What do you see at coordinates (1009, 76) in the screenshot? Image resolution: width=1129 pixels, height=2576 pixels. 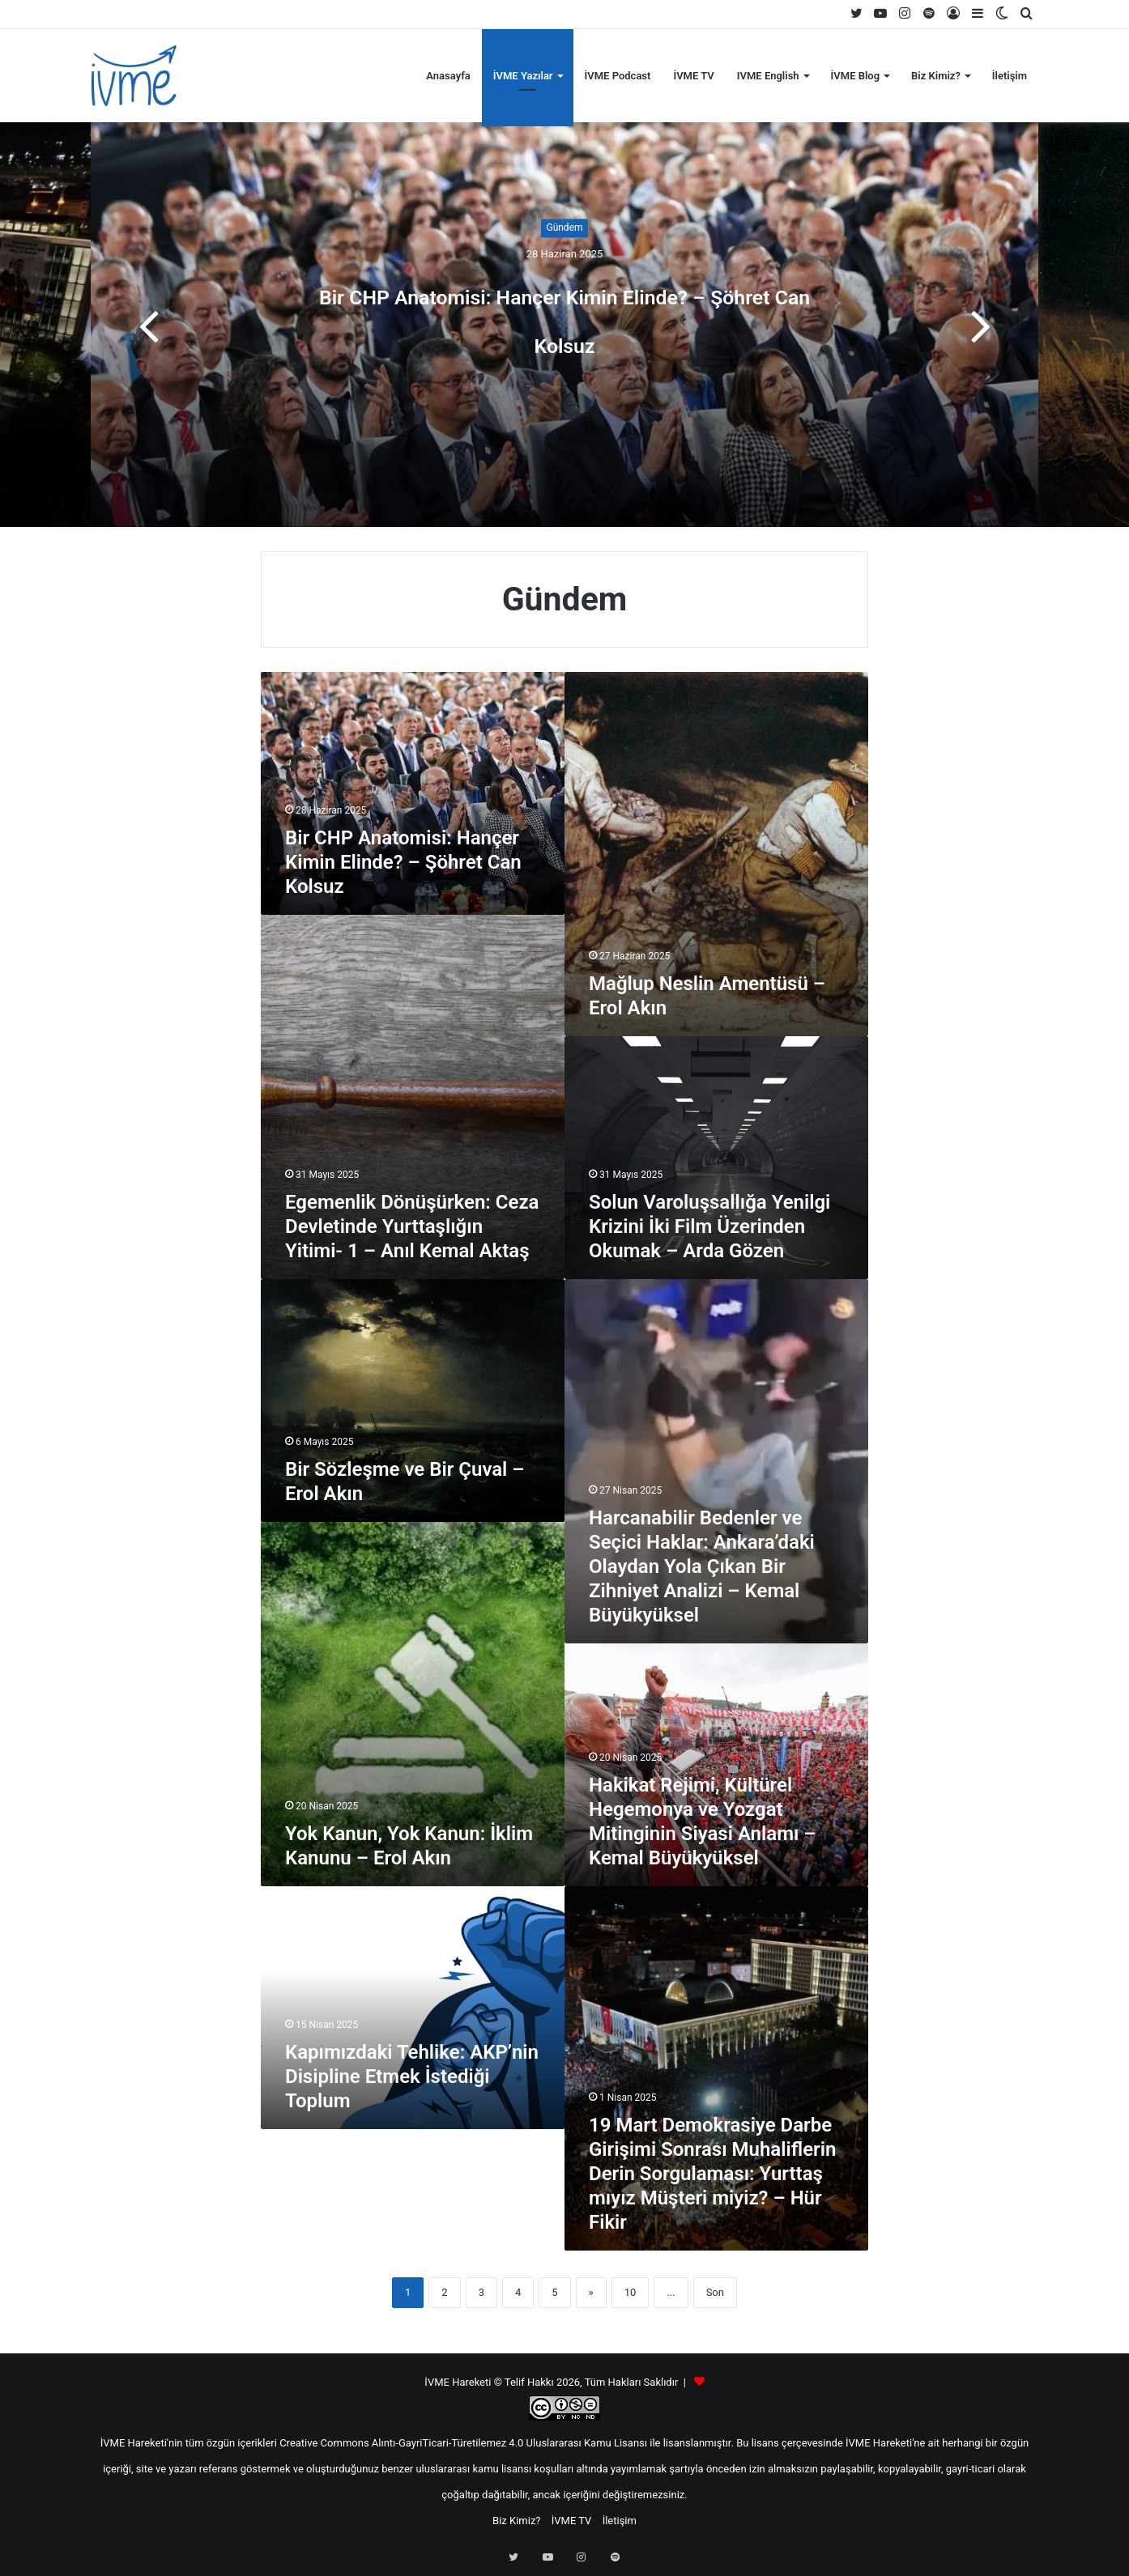 I see `İletişim` at bounding box center [1009, 76].